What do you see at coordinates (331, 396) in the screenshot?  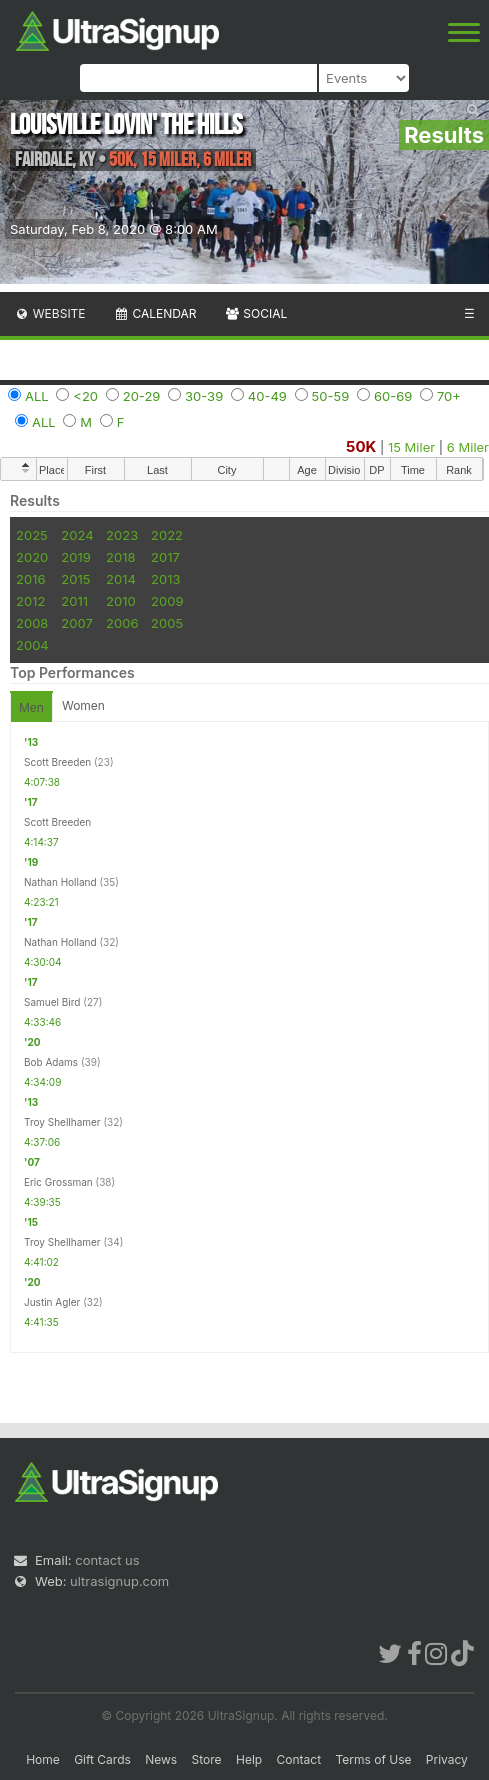 I see `50-59` at bounding box center [331, 396].